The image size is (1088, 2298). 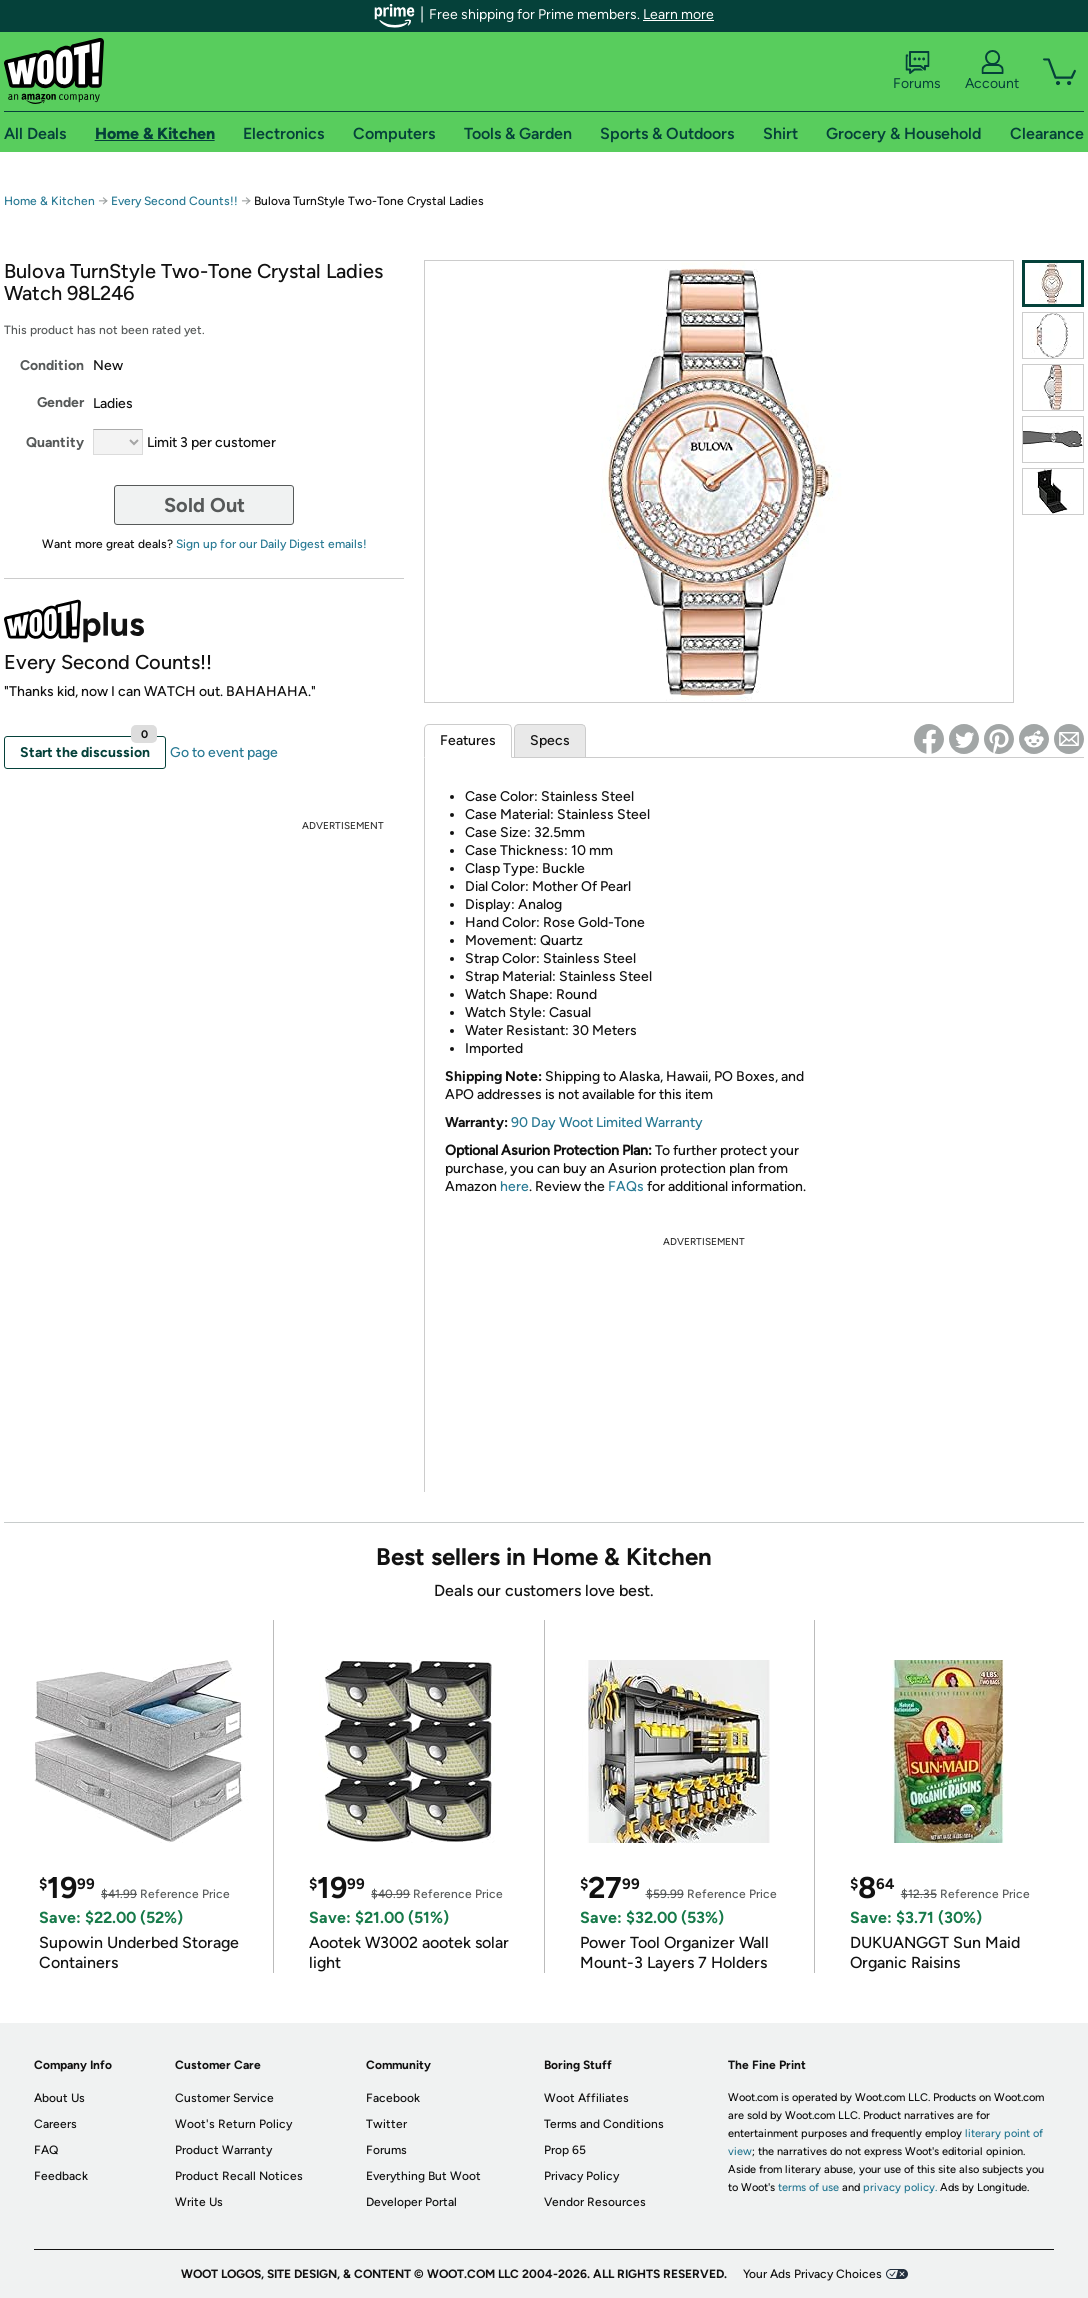 What do you see at coordinates (61, 2176) in the screenshot?
I see `Feedback` at bounding box center [61, 2176].